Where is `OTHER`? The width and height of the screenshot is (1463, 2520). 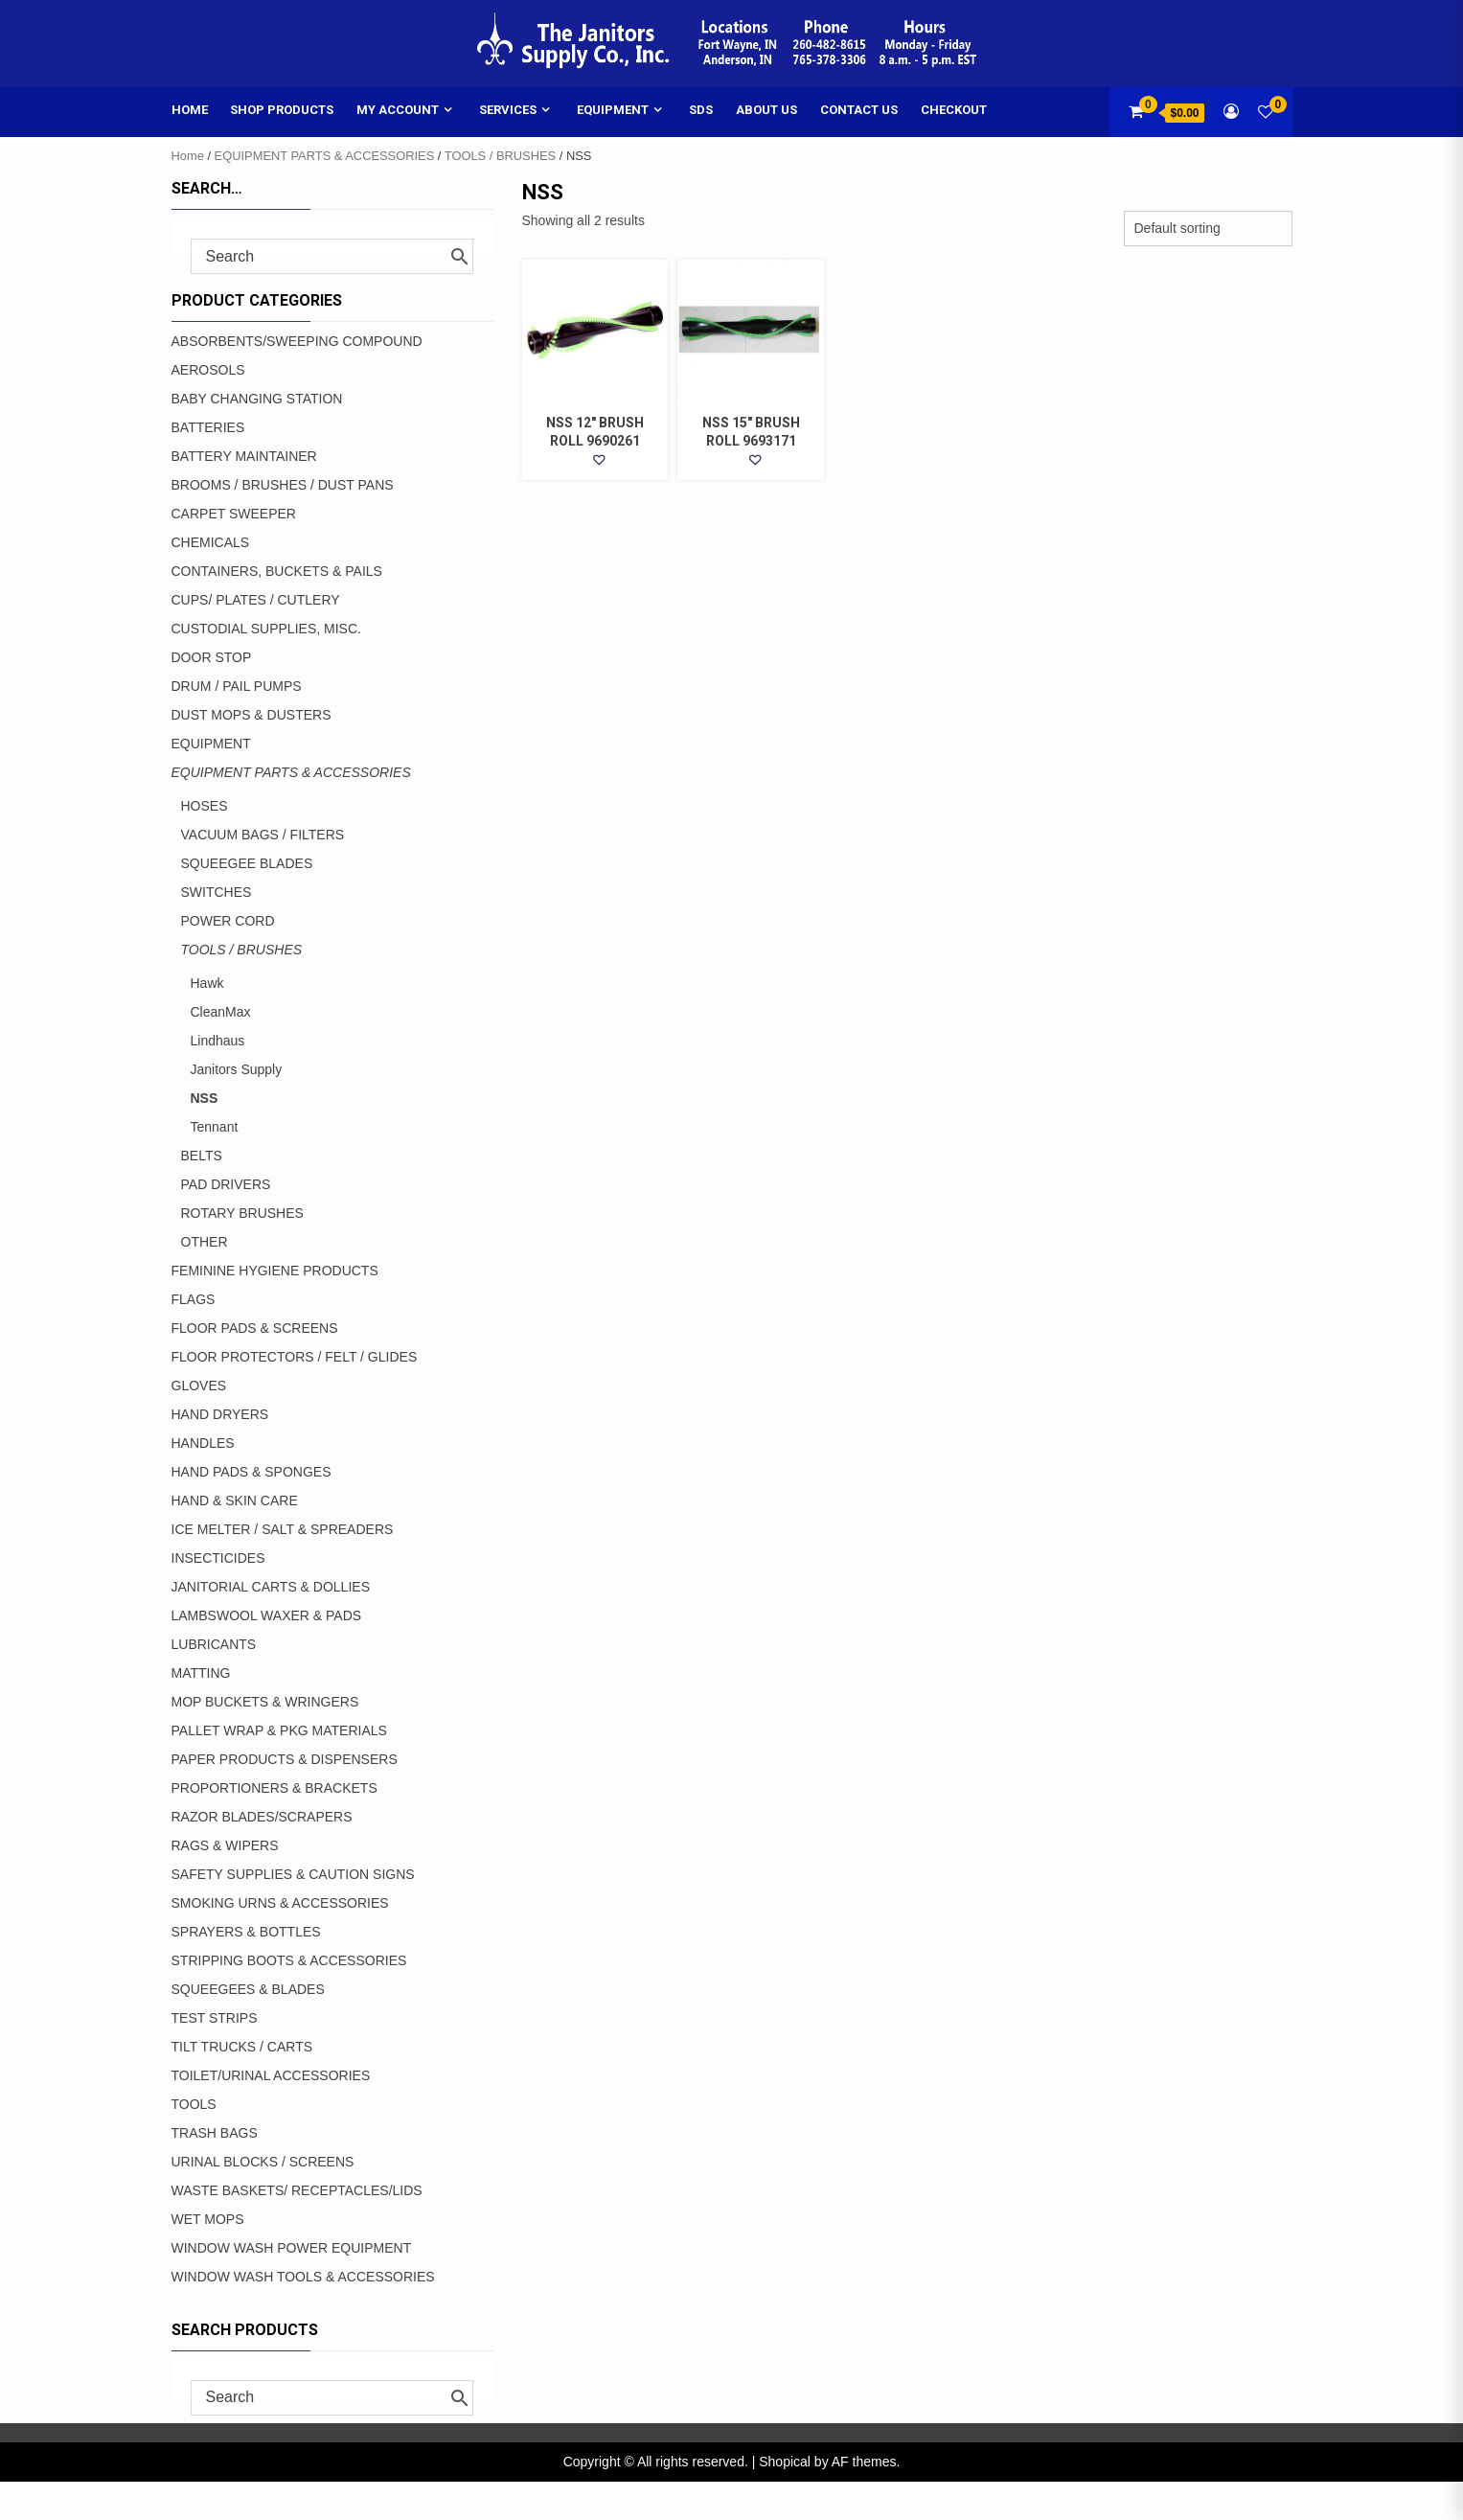 OTHER is located at coordinates (204, 1241).